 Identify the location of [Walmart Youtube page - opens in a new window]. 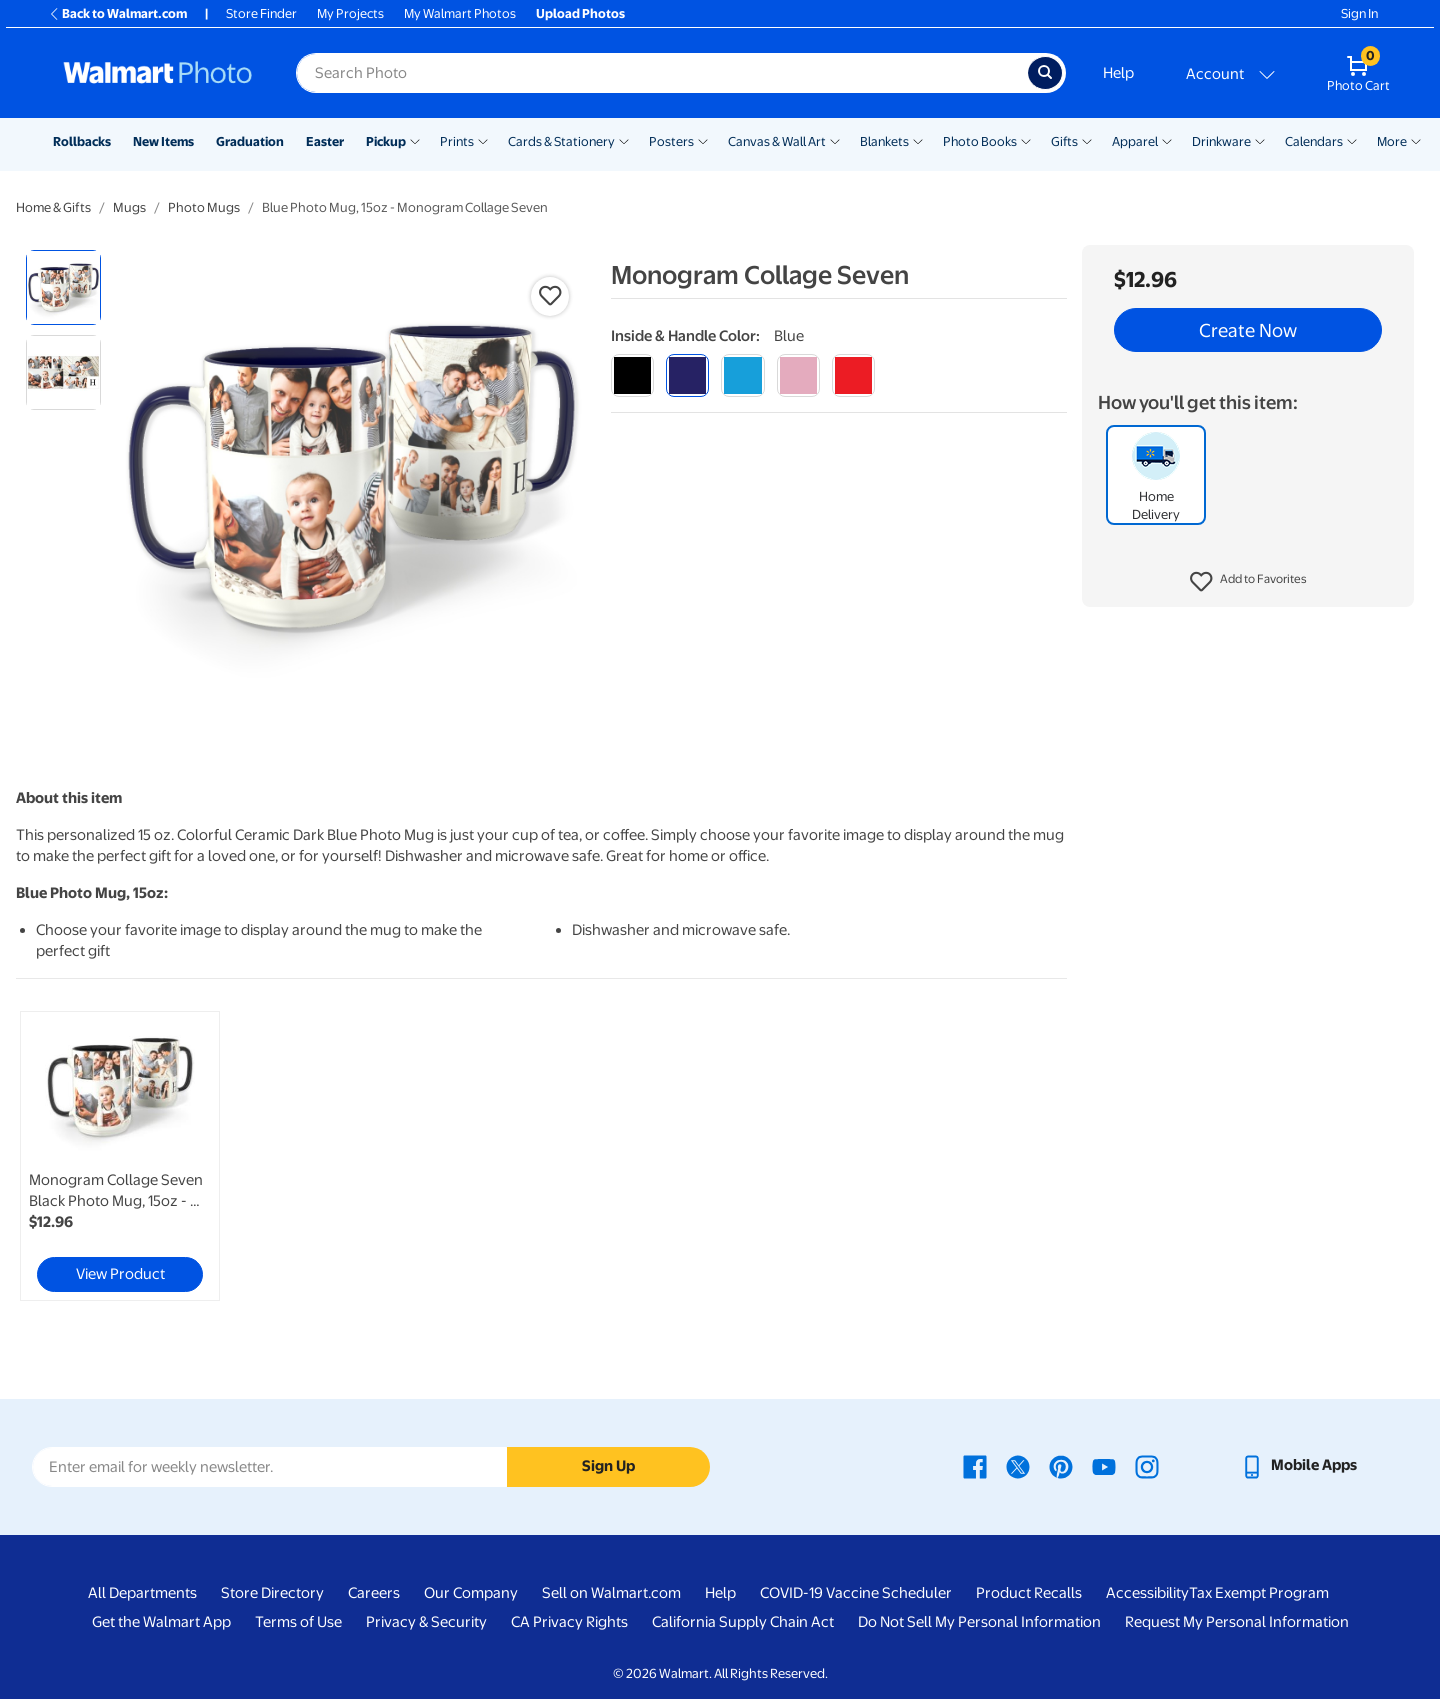
(1104, 1465).